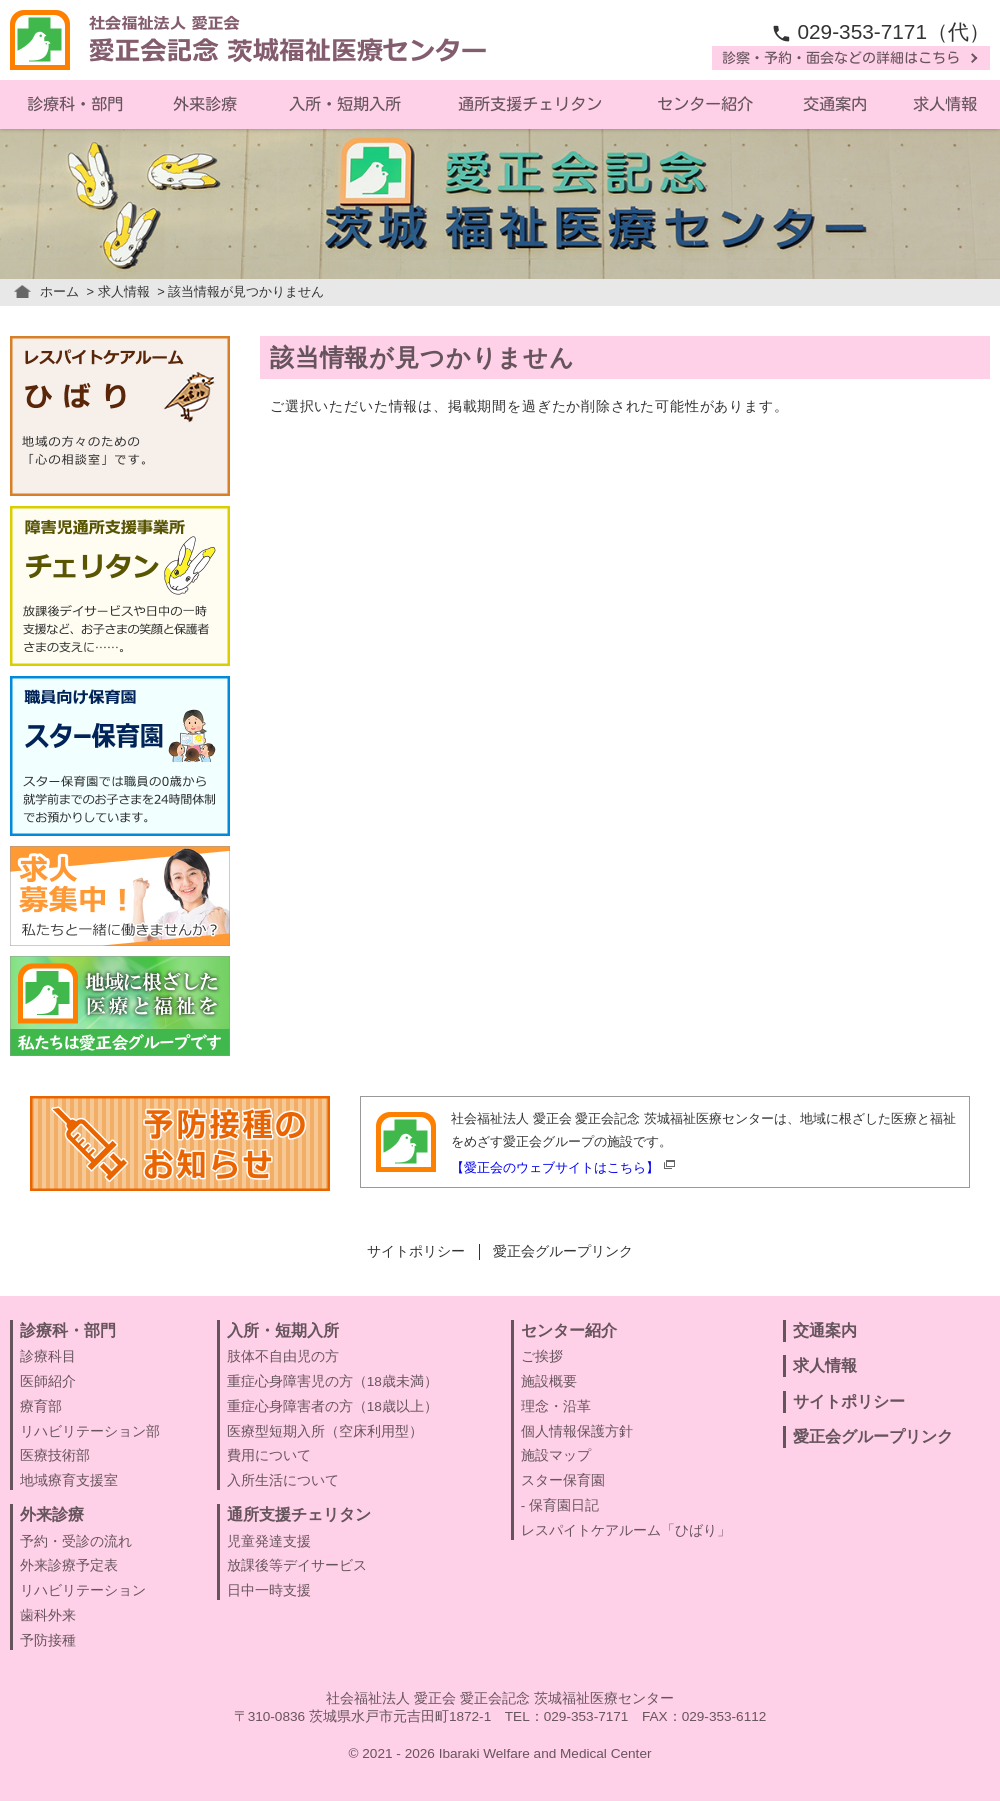 This screenshot has height=1801, width=1000. What do you see at coordinates (269, 1541) in the screenshot?
I see `児童発達支援` at bounding box center [269, 1541].